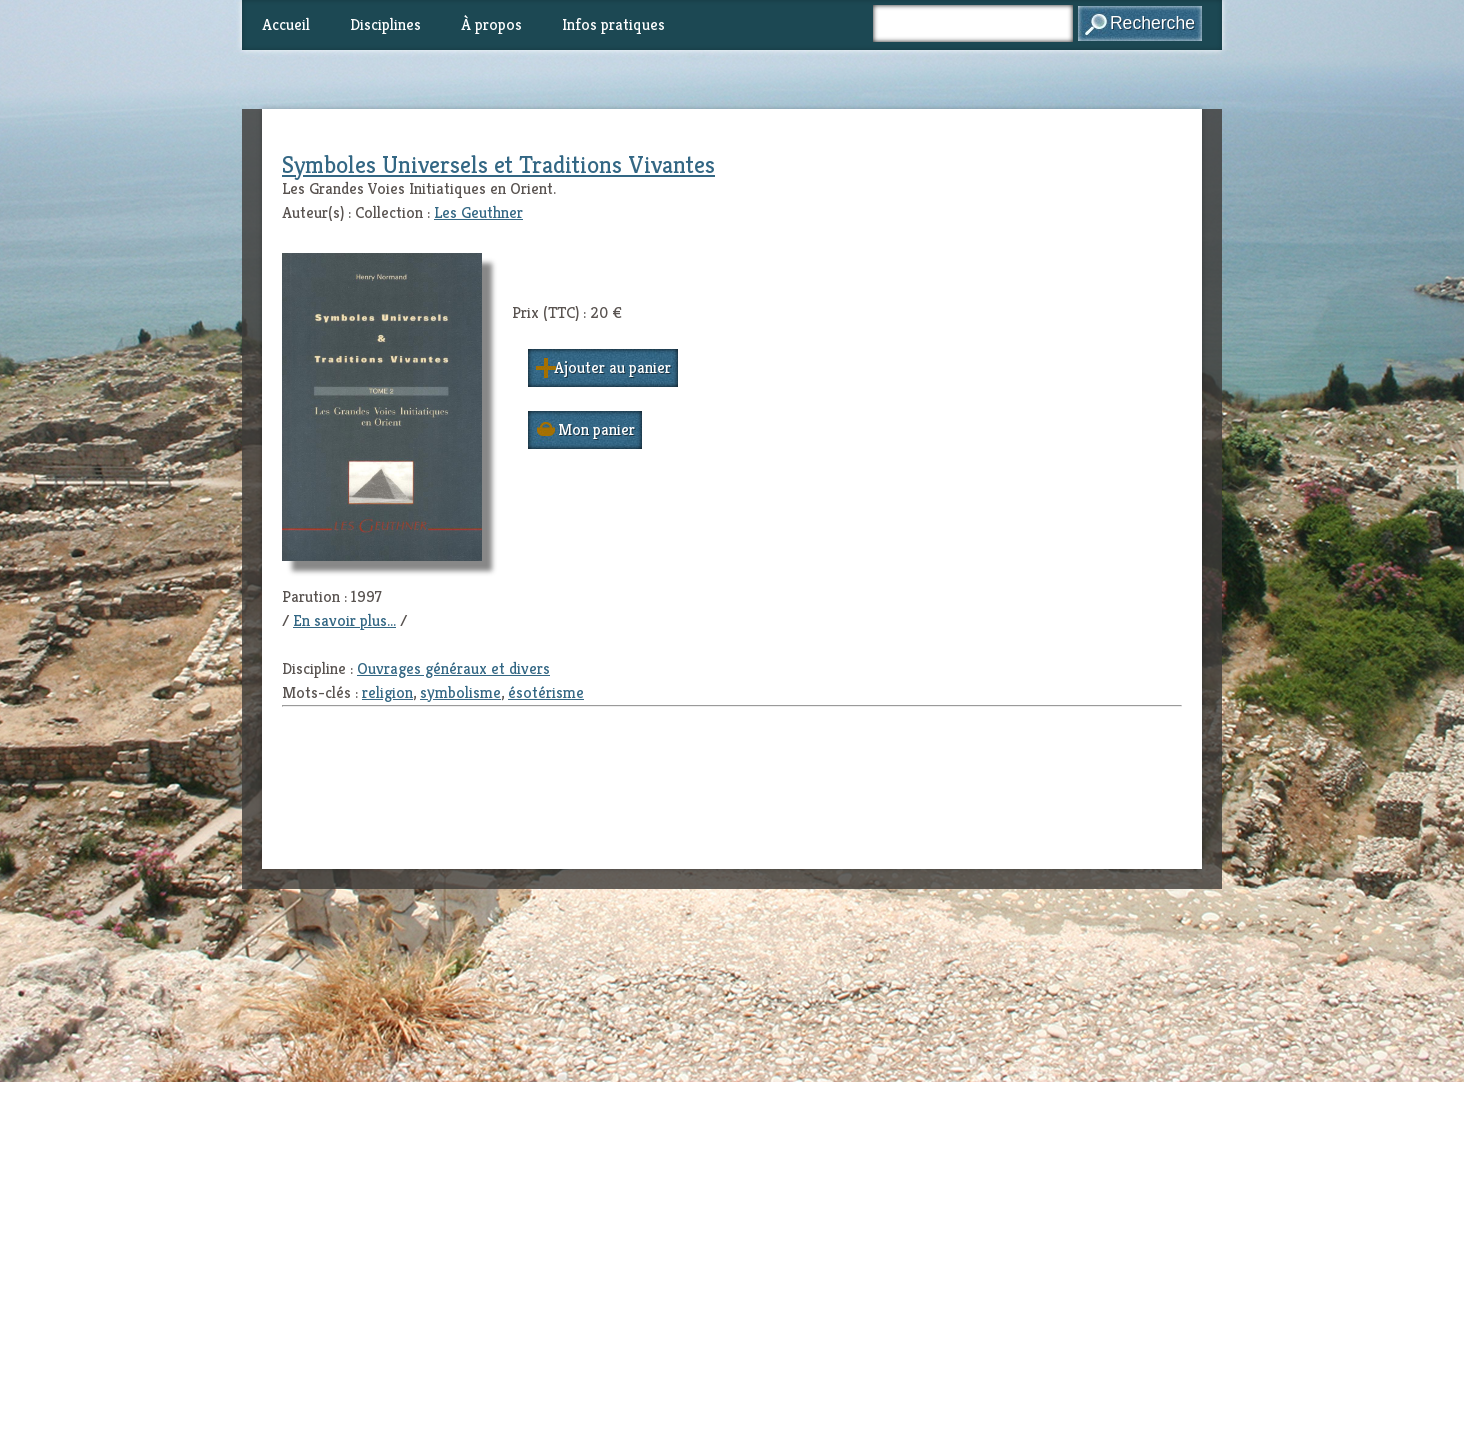 The width and height of the screenshot is (1464, 1453). Describe the element at coordinates (344, 620) in the screenshot. I see `En savoir plus...` at that location.